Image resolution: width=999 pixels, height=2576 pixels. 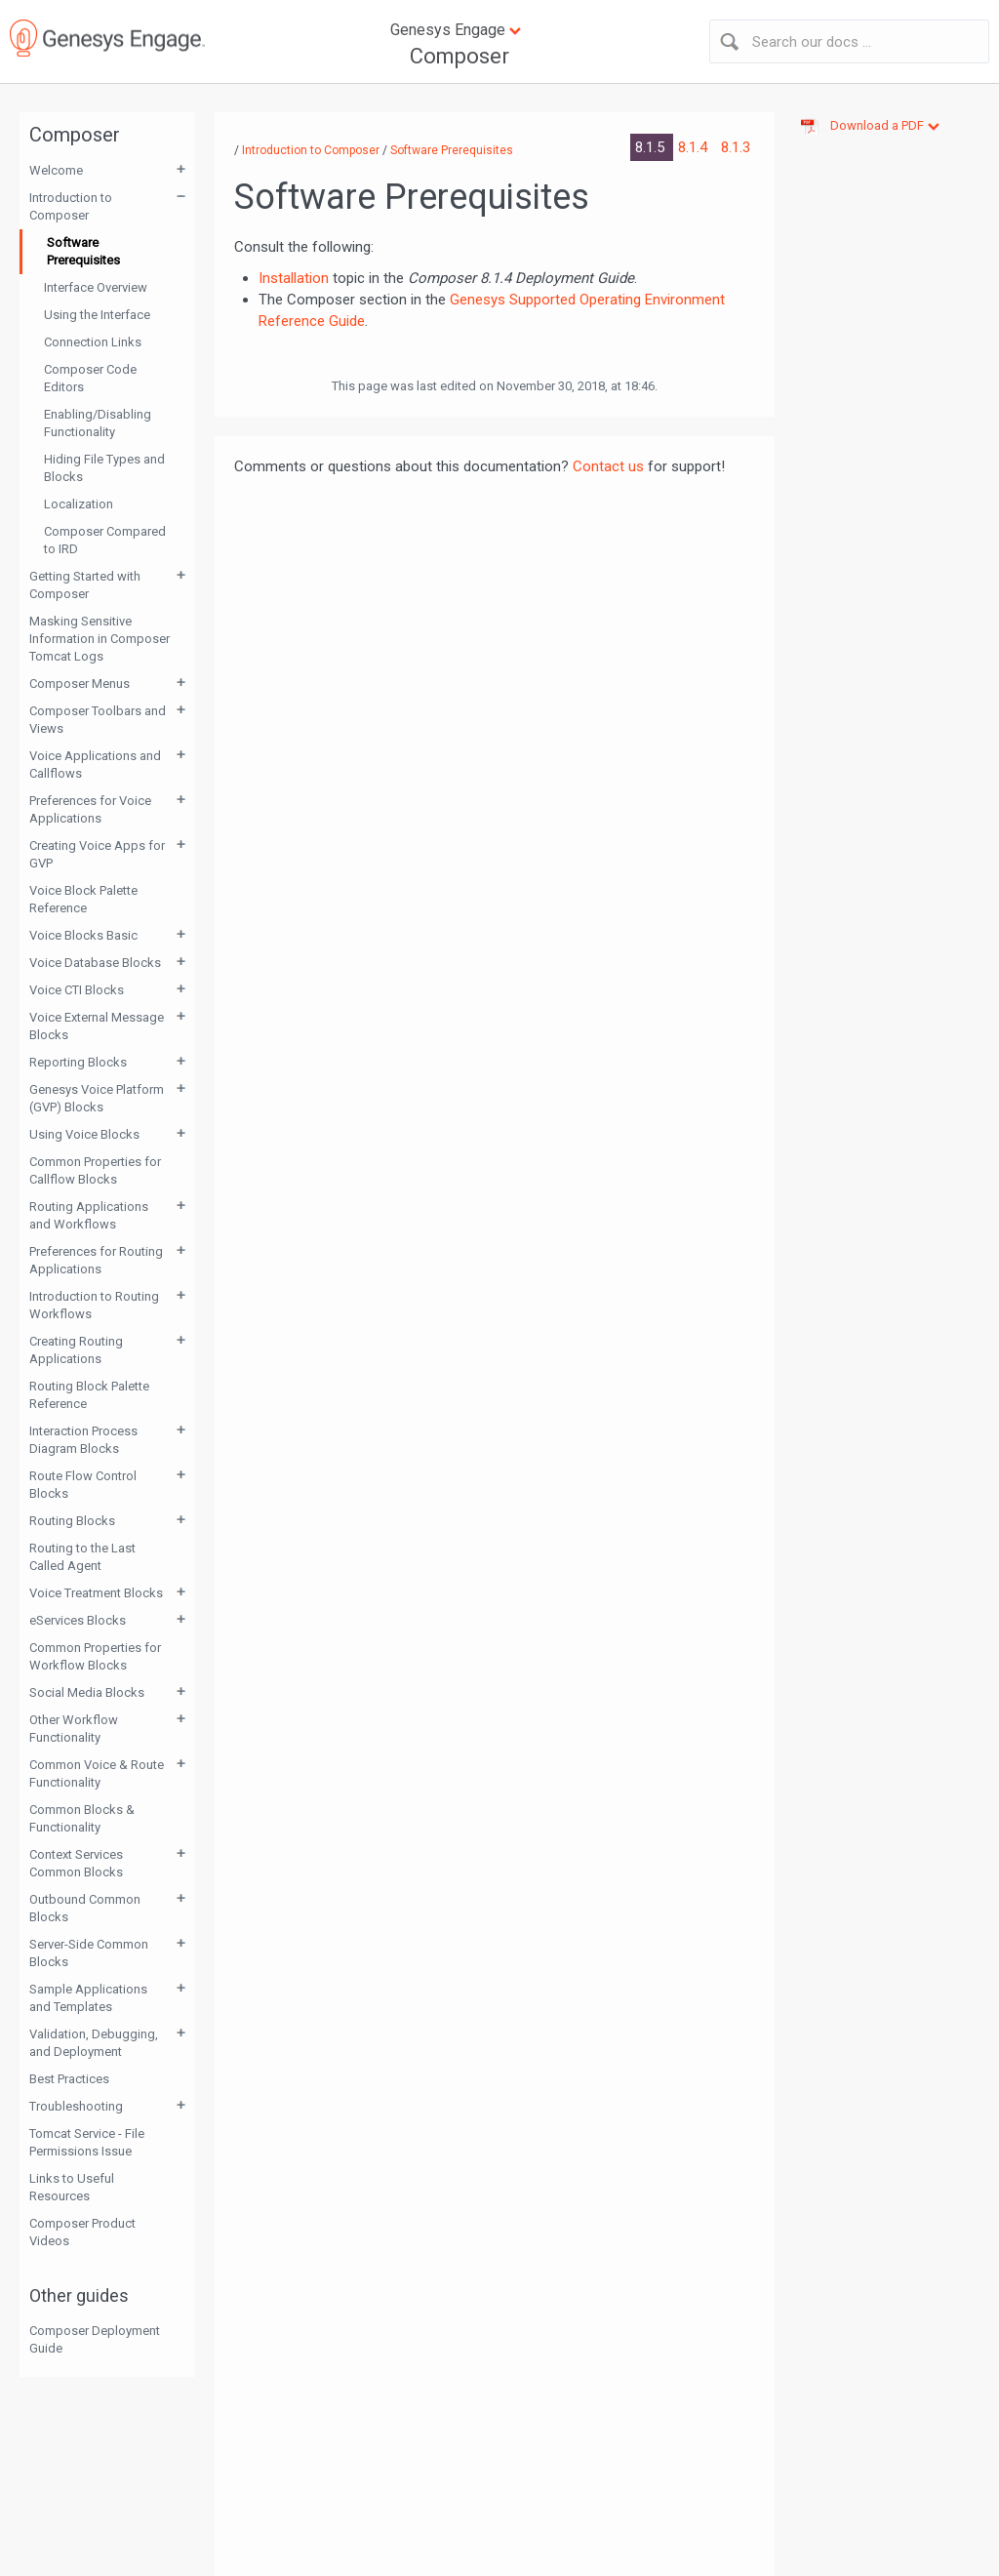 What do you see at coordinates (72, 1520) in the screenshot?
I see `Routing Blocks` at bounding box center [72, 1520].